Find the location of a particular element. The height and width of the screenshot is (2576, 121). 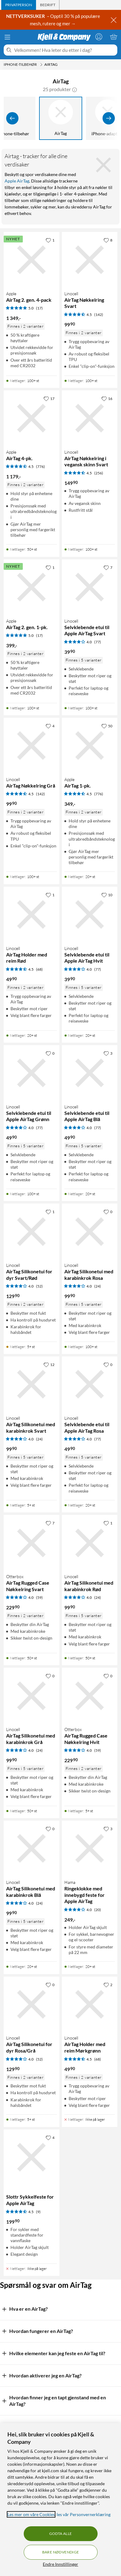

[Produktkort Linocell AirTag Silikonetui med karabinkrok Blå, 99.9 kr] is located at coordinates (31, 1848).